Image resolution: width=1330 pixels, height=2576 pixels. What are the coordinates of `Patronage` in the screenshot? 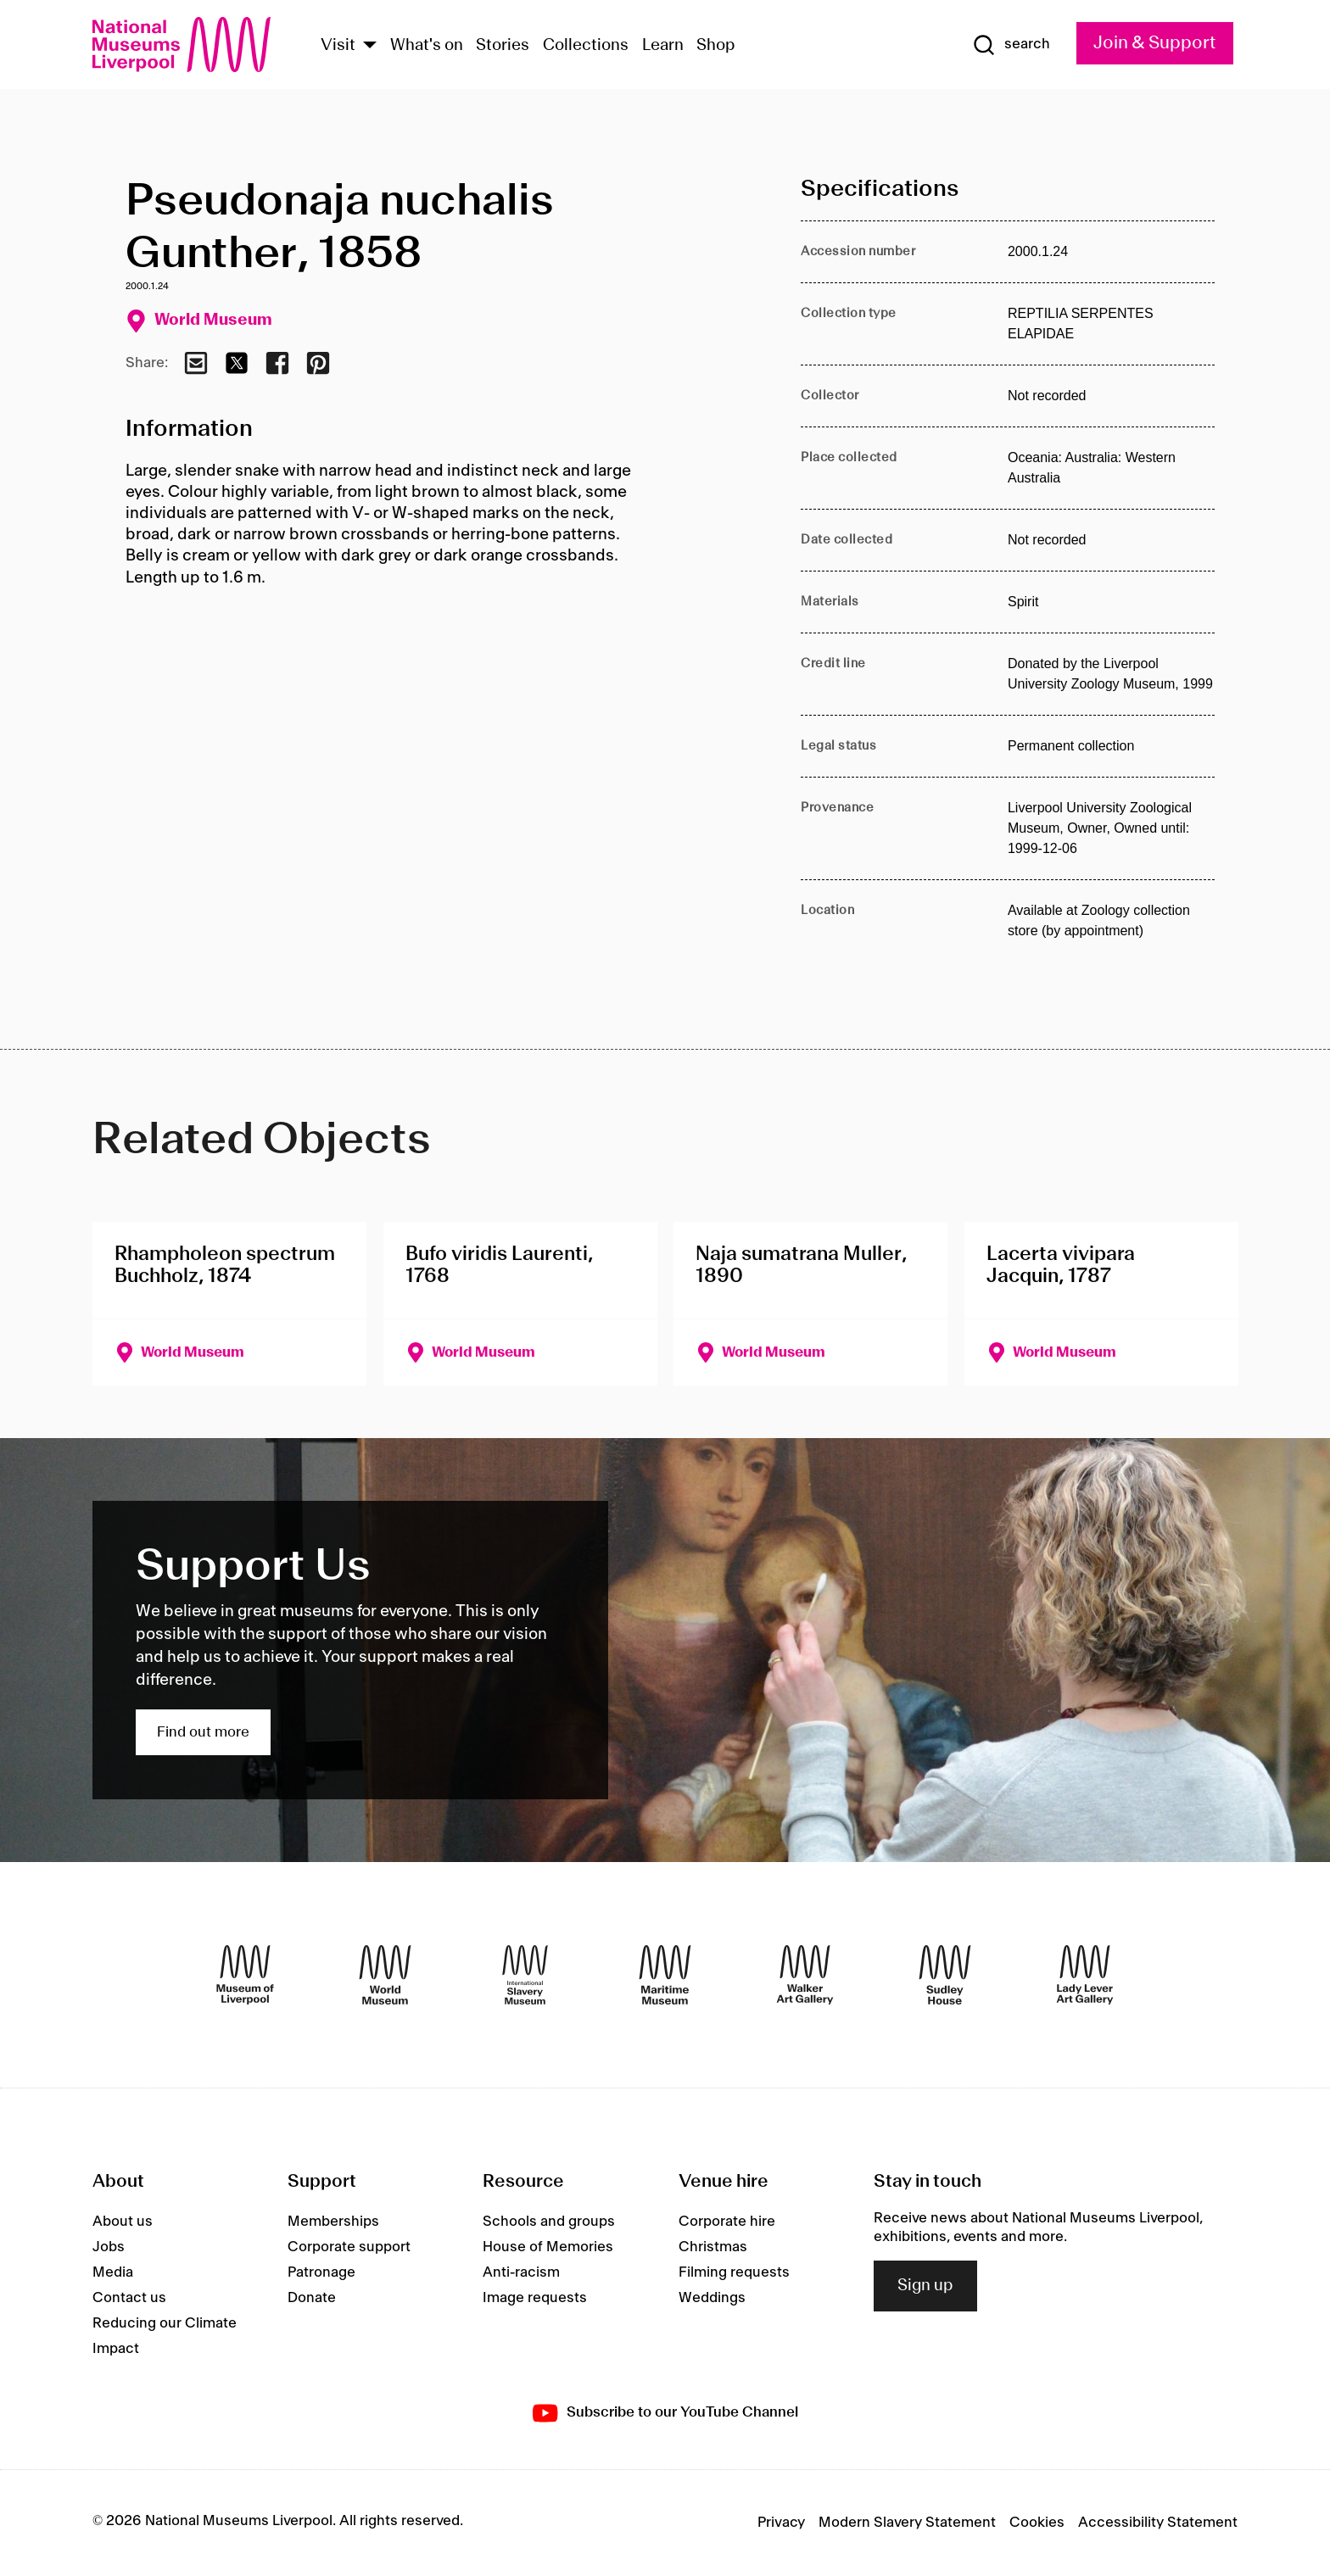 It's located at (321, 2272).